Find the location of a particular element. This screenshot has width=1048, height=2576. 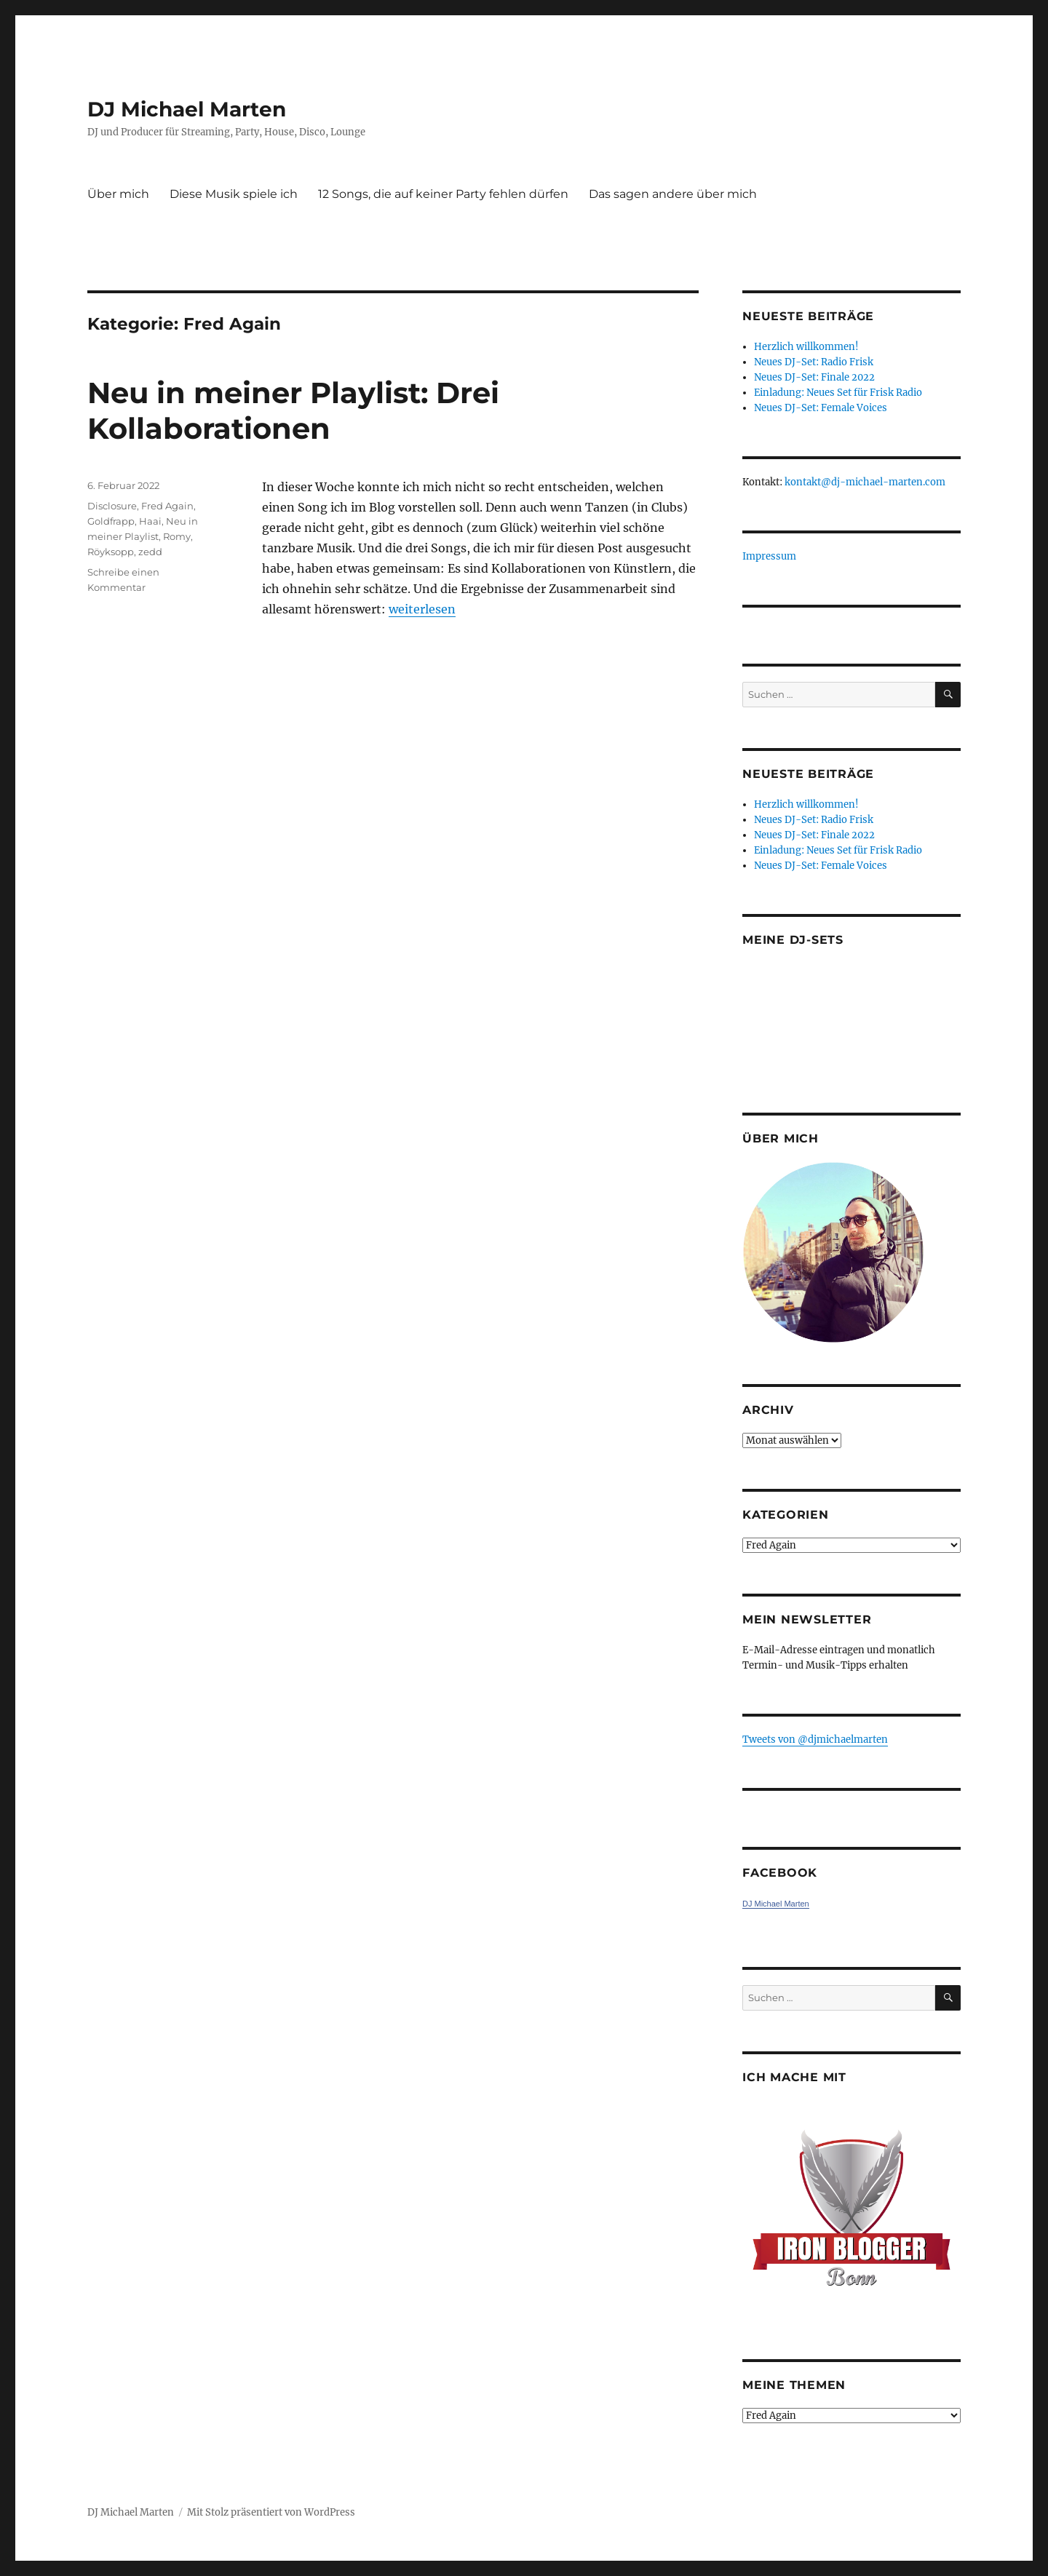

Röyksopp is located at coordinates (110, 551).